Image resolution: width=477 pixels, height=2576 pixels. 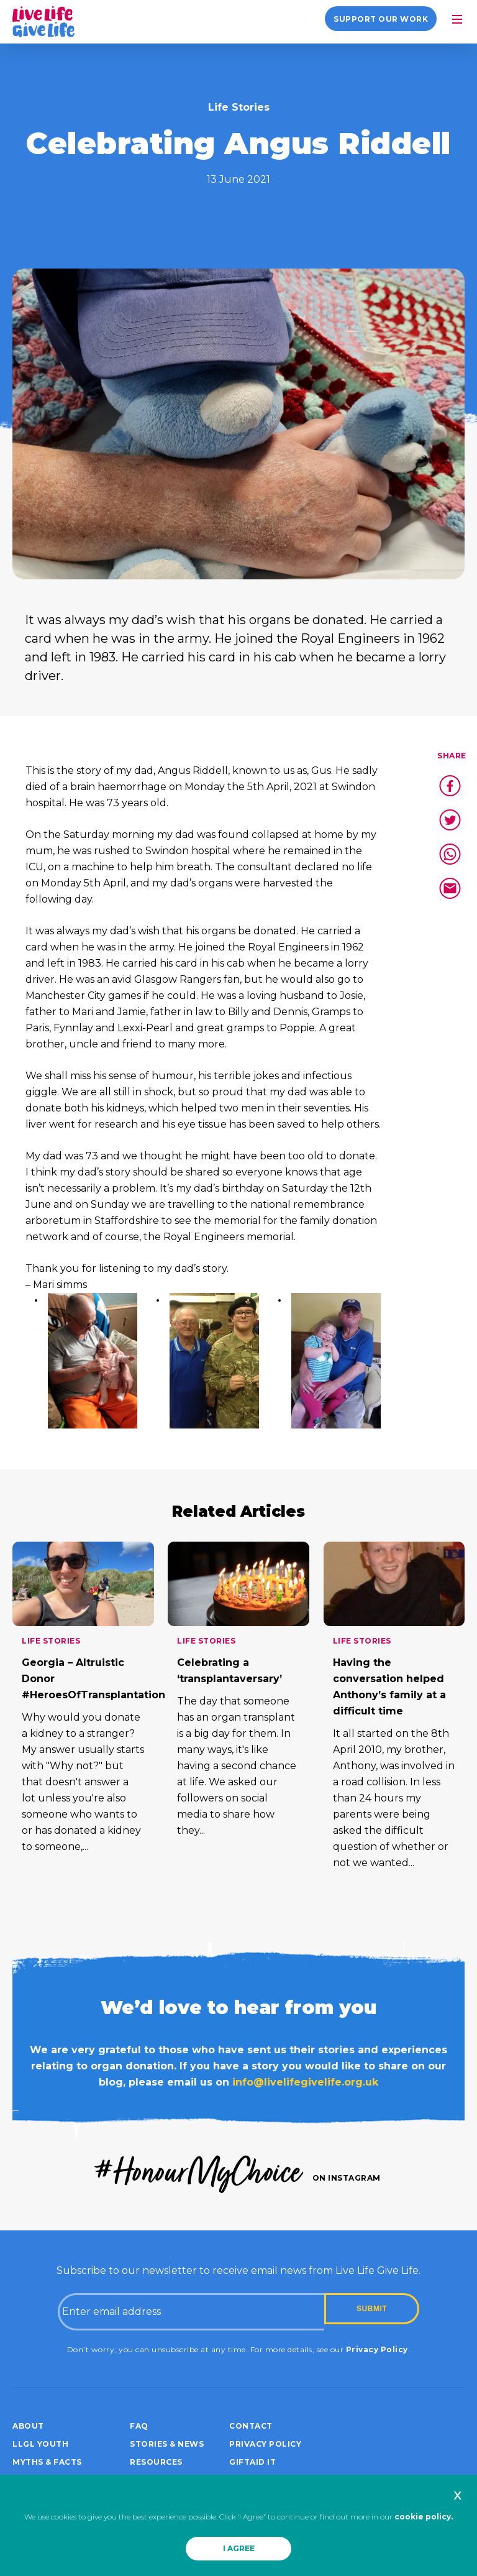 What do you see at coordinates (423, 2516) in the screenshot?
I see `cookie policy.` at bounding box center [423, 2516].